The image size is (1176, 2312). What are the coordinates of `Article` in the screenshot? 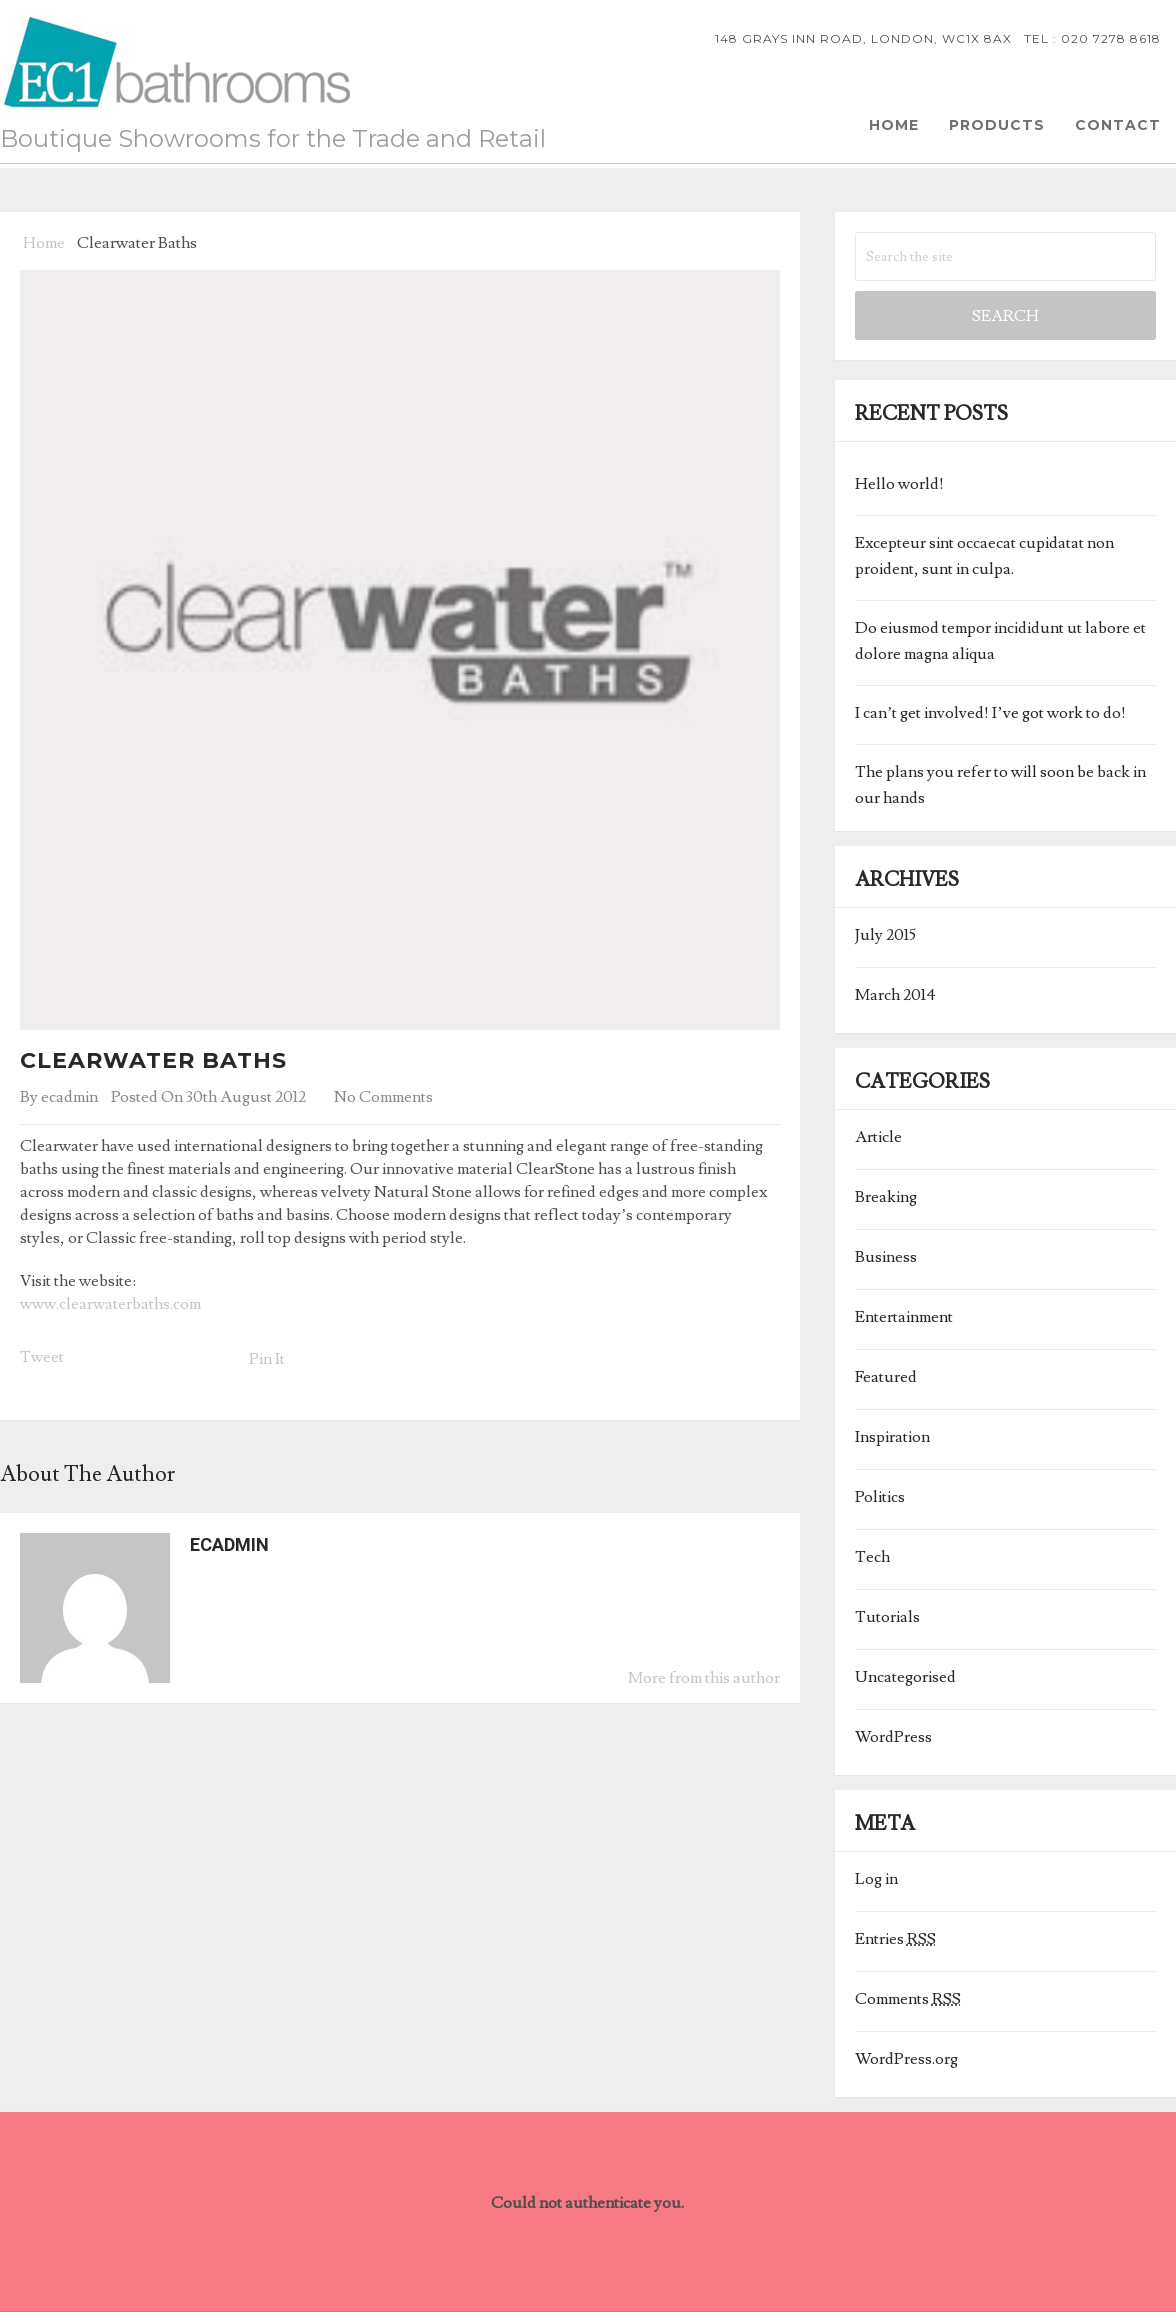 It's located at (878, 1137).